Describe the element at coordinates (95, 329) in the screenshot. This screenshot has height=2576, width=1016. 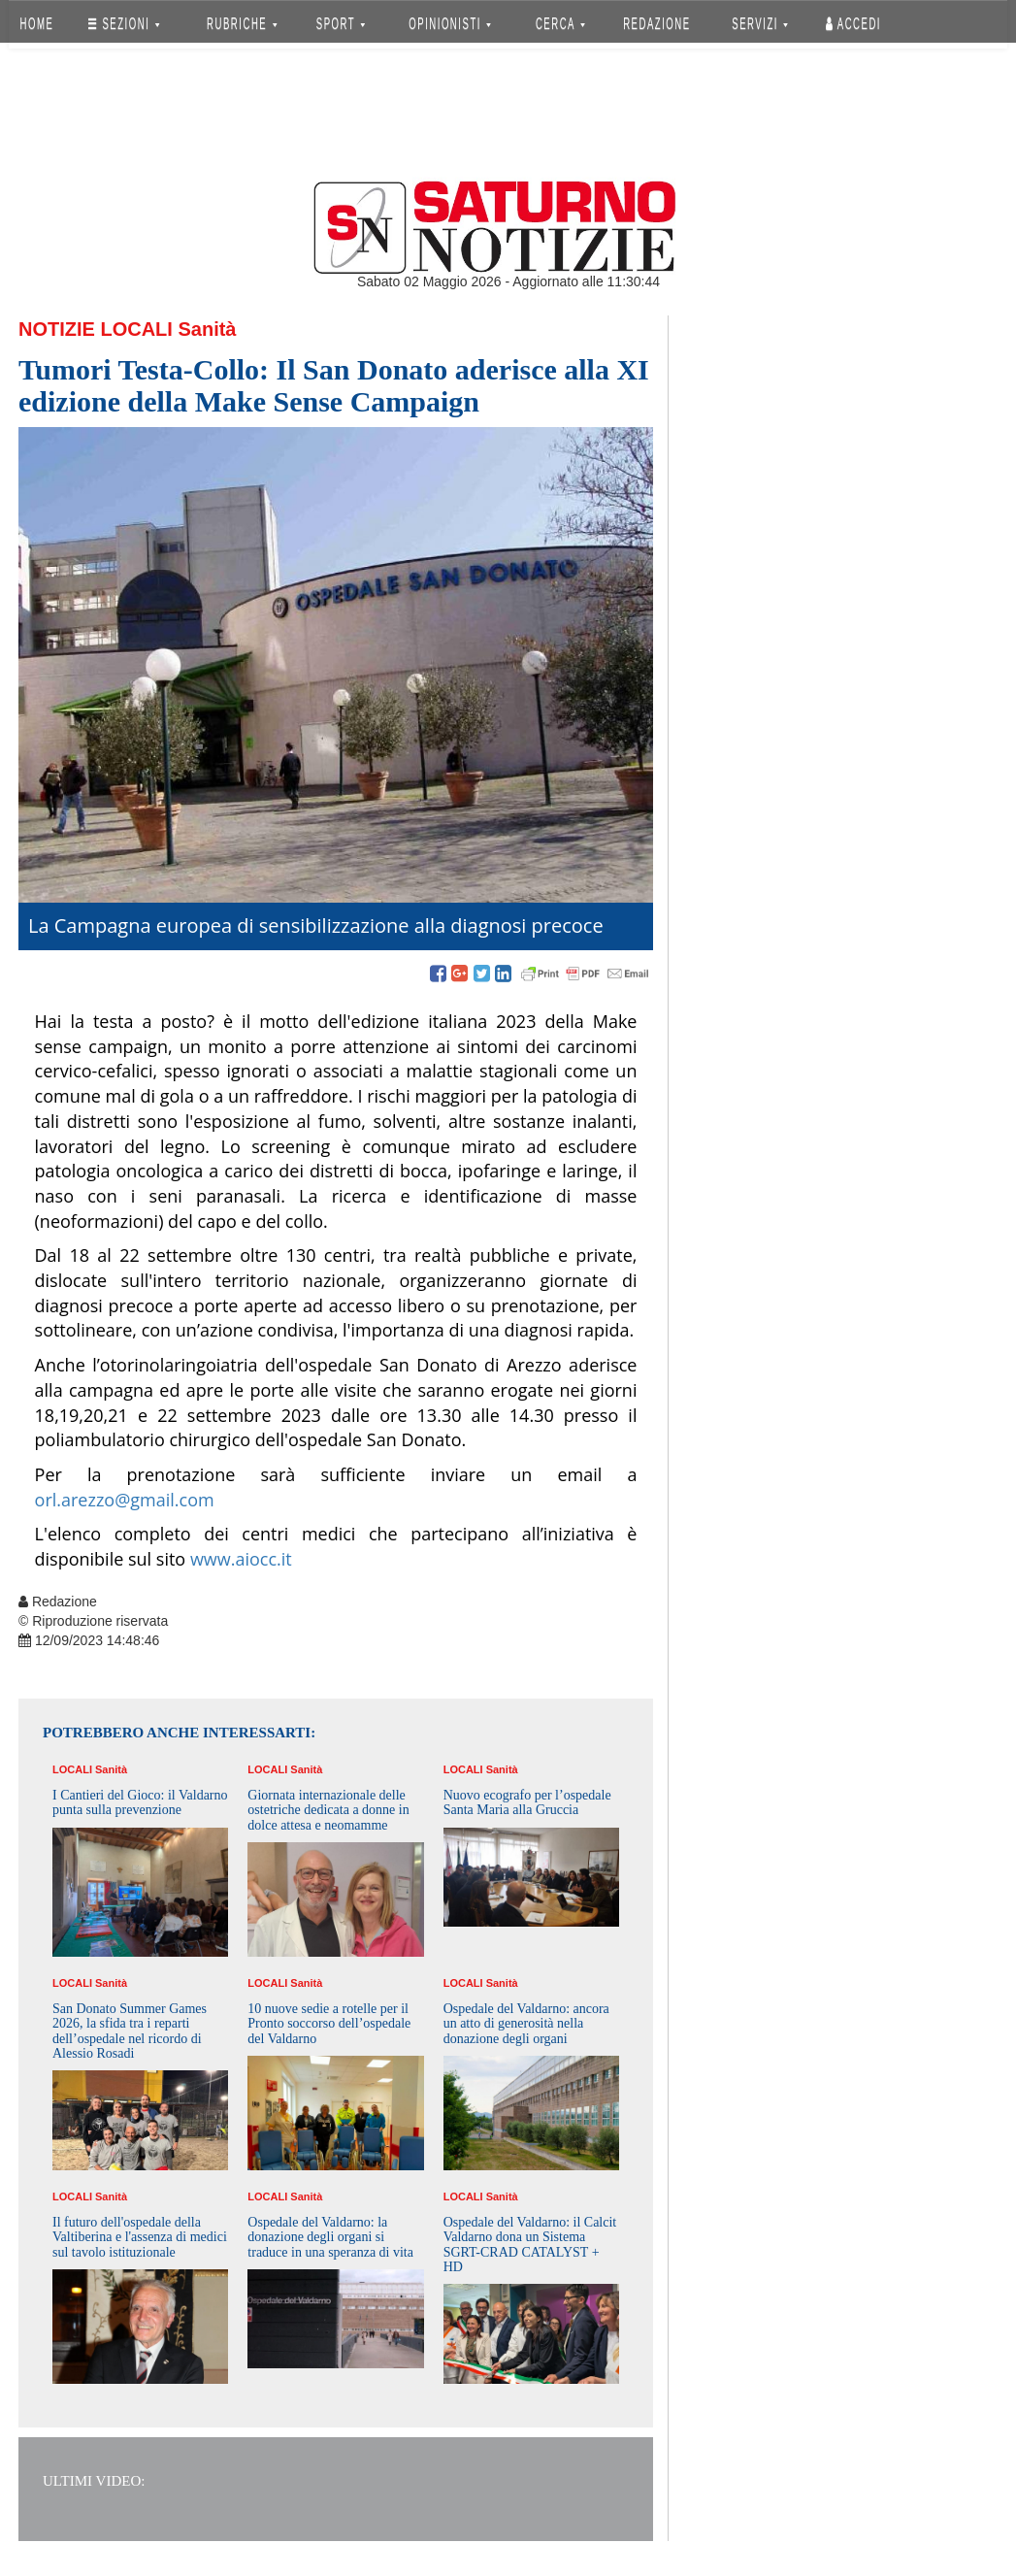
I see `Notizie Locali` at that location.